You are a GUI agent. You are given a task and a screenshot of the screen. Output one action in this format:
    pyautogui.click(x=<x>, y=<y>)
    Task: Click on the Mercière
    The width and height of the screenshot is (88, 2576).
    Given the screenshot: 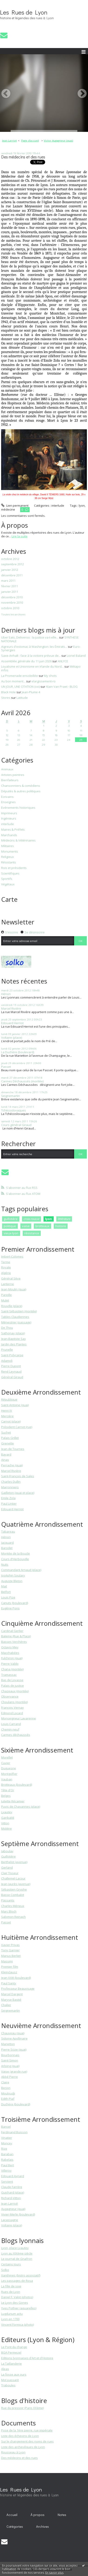 What is the action you would take?
    pyautogui.click(x=7, y=1416)
    